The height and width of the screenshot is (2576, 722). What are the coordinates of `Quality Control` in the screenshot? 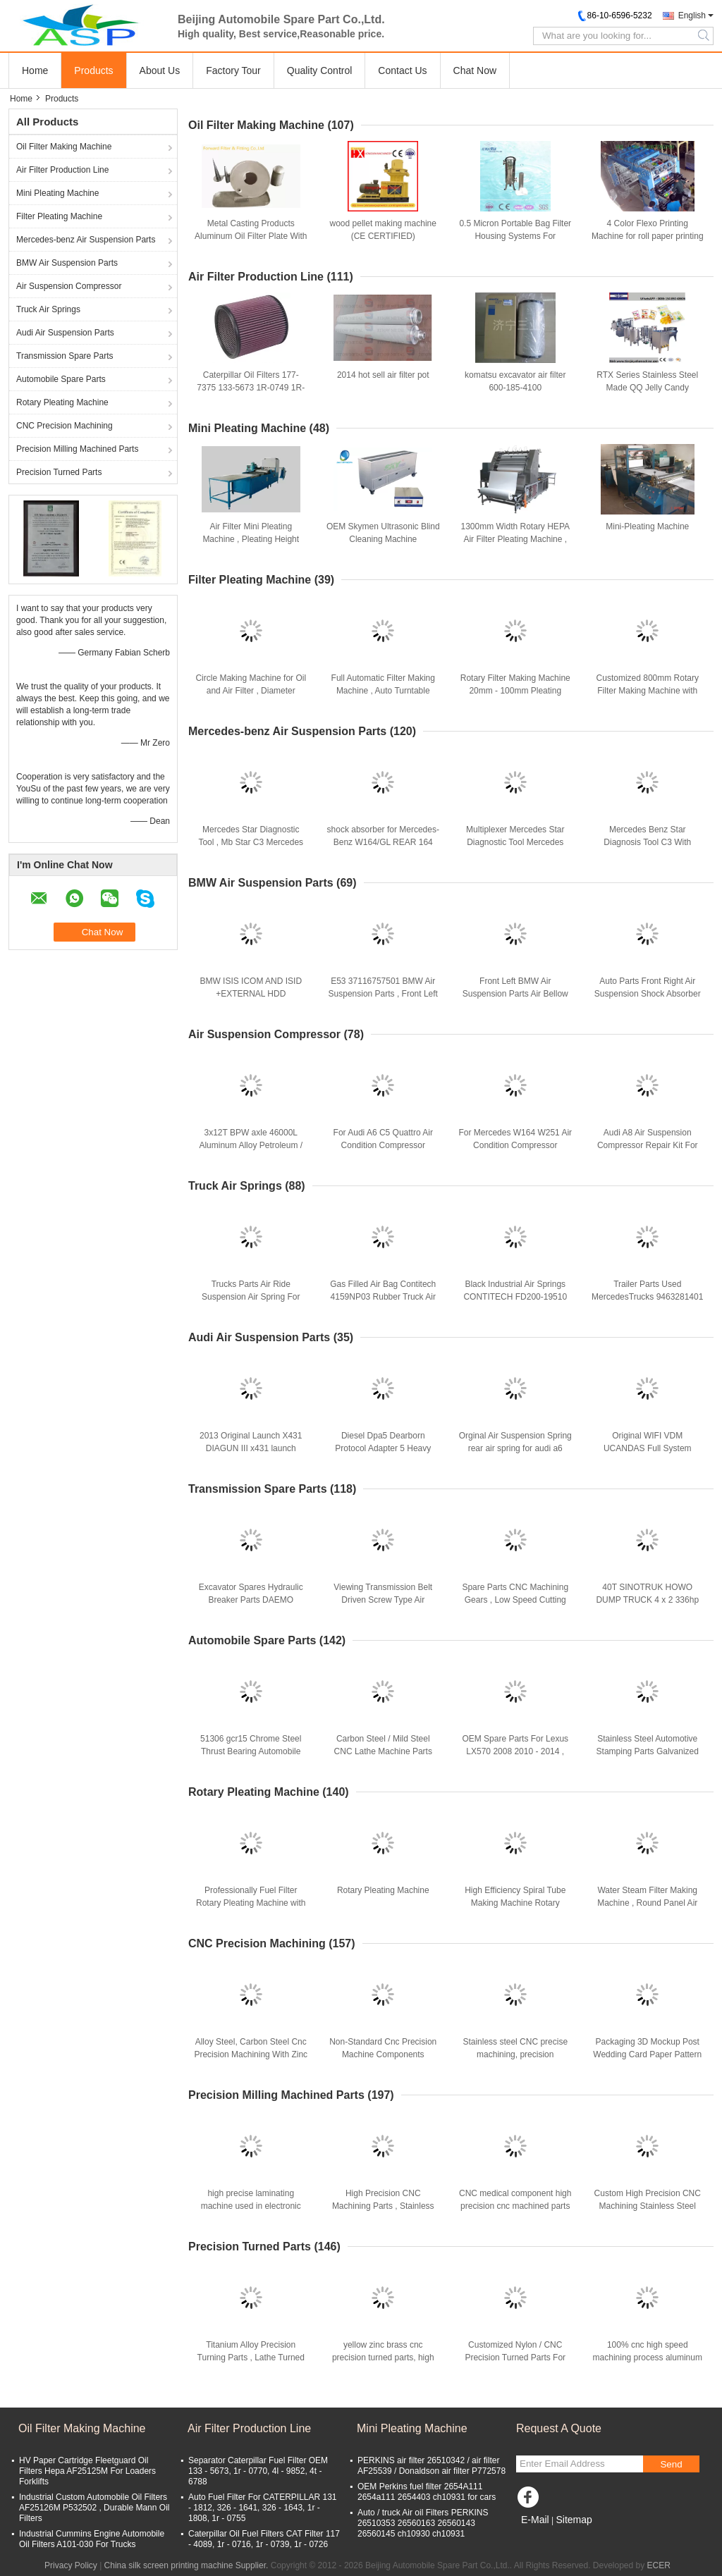 It's located at (320, 70).